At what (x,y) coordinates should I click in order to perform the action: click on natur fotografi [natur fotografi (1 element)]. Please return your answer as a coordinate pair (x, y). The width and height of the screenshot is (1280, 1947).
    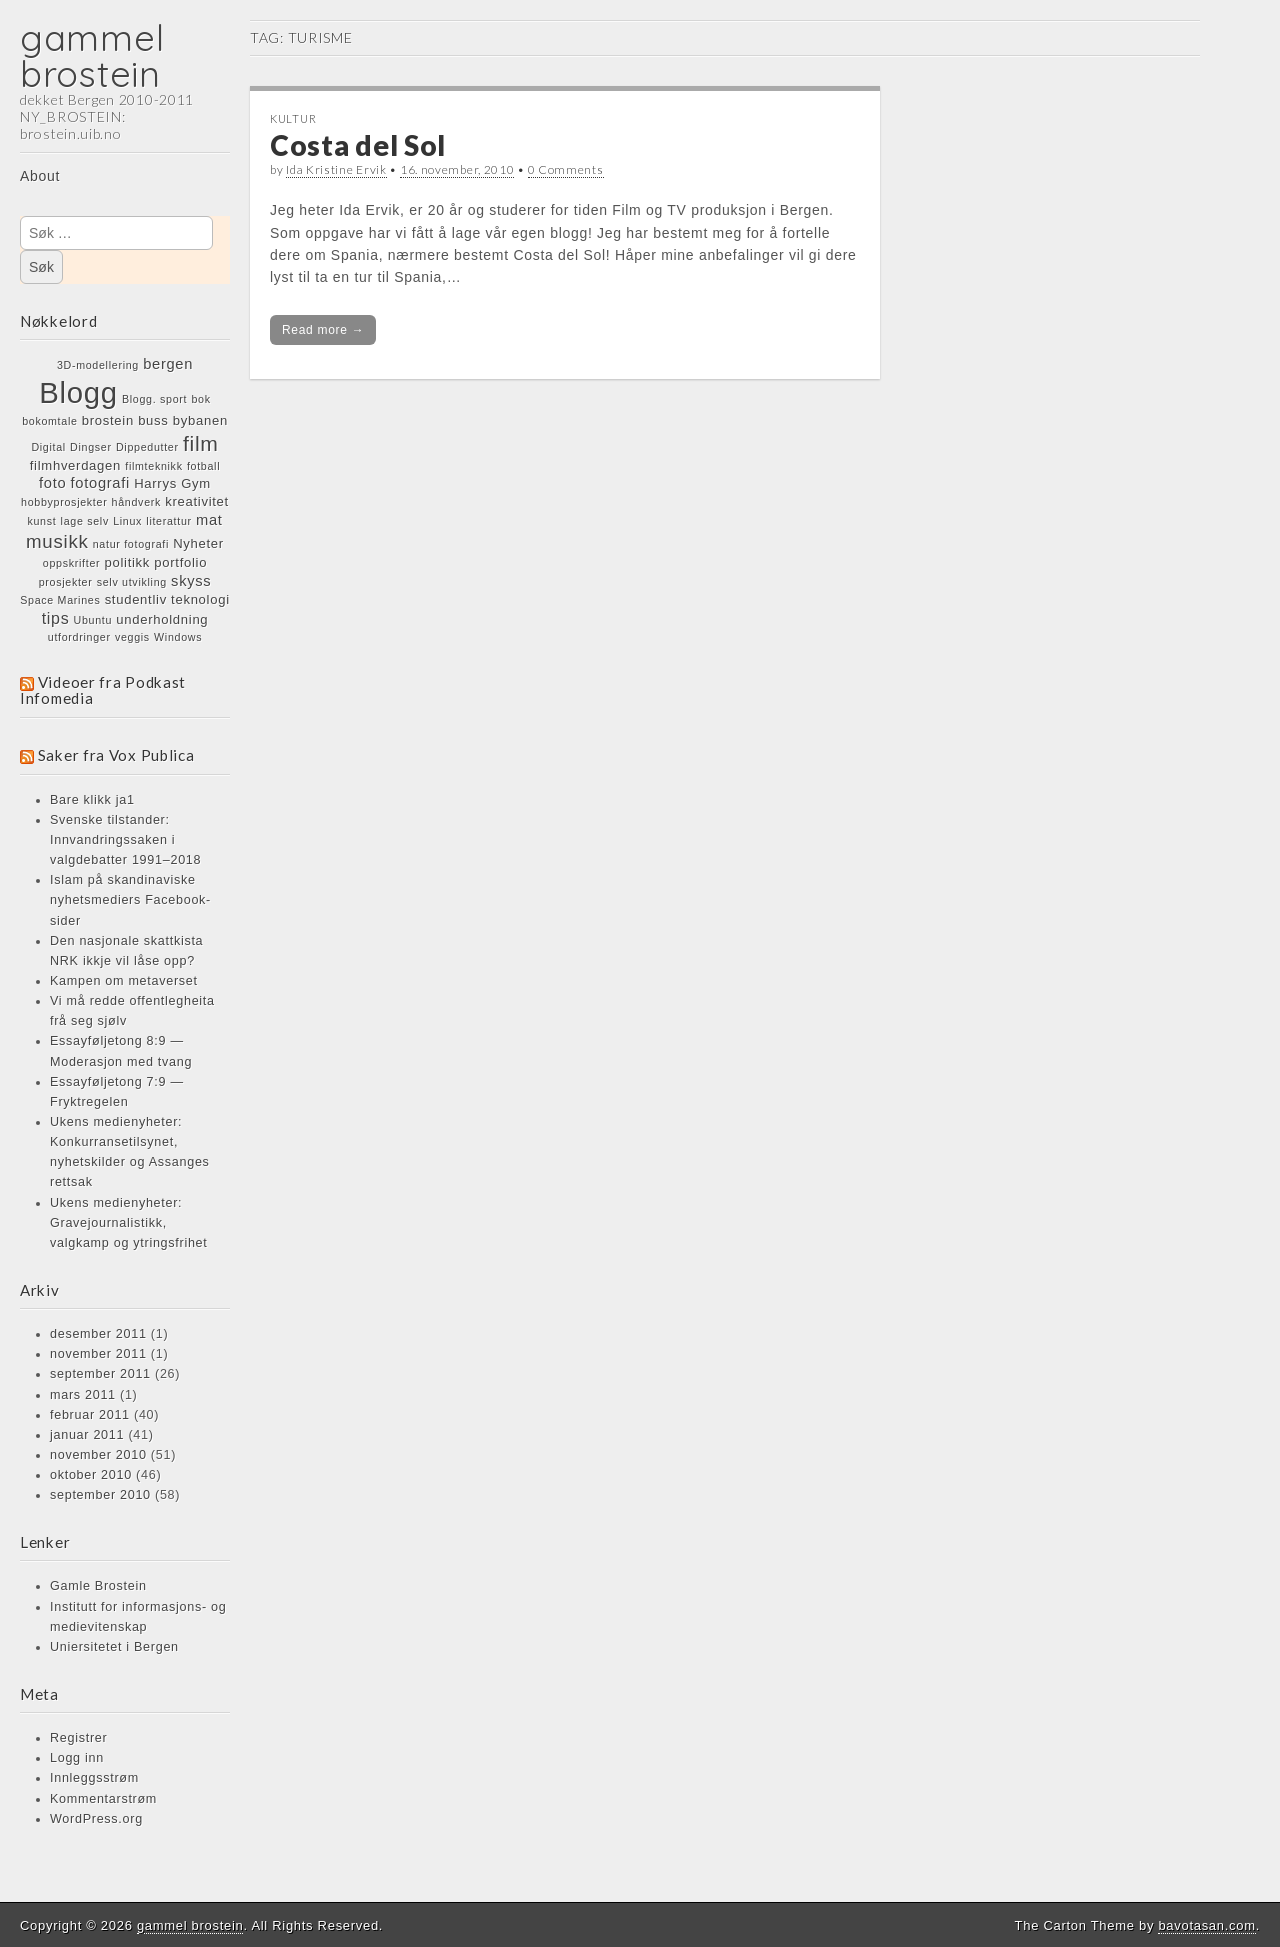
    Looking at the image, I should click on (131, 544).